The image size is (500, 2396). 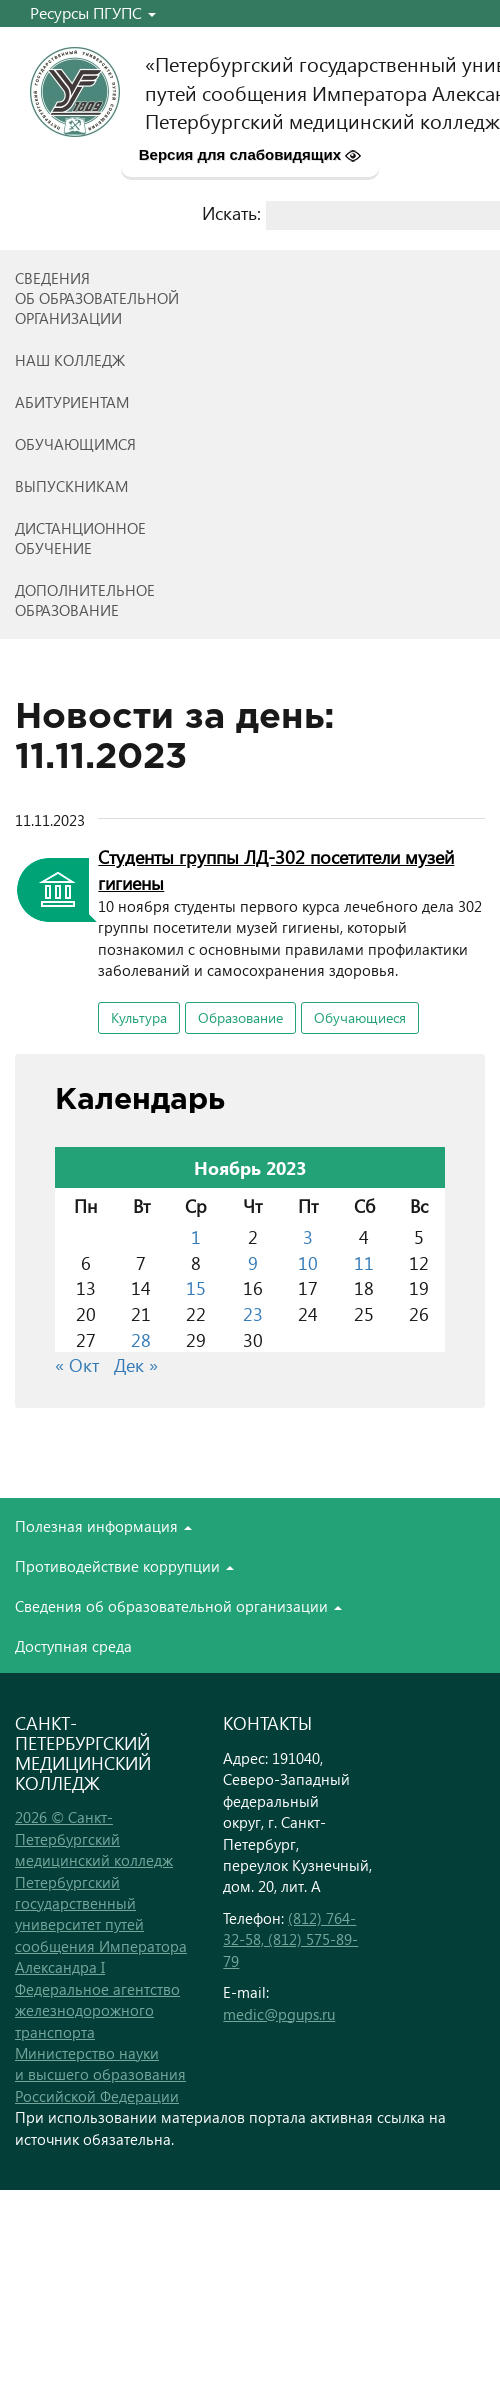 I want to click on Обучающимся, so click(x=75, y=444).